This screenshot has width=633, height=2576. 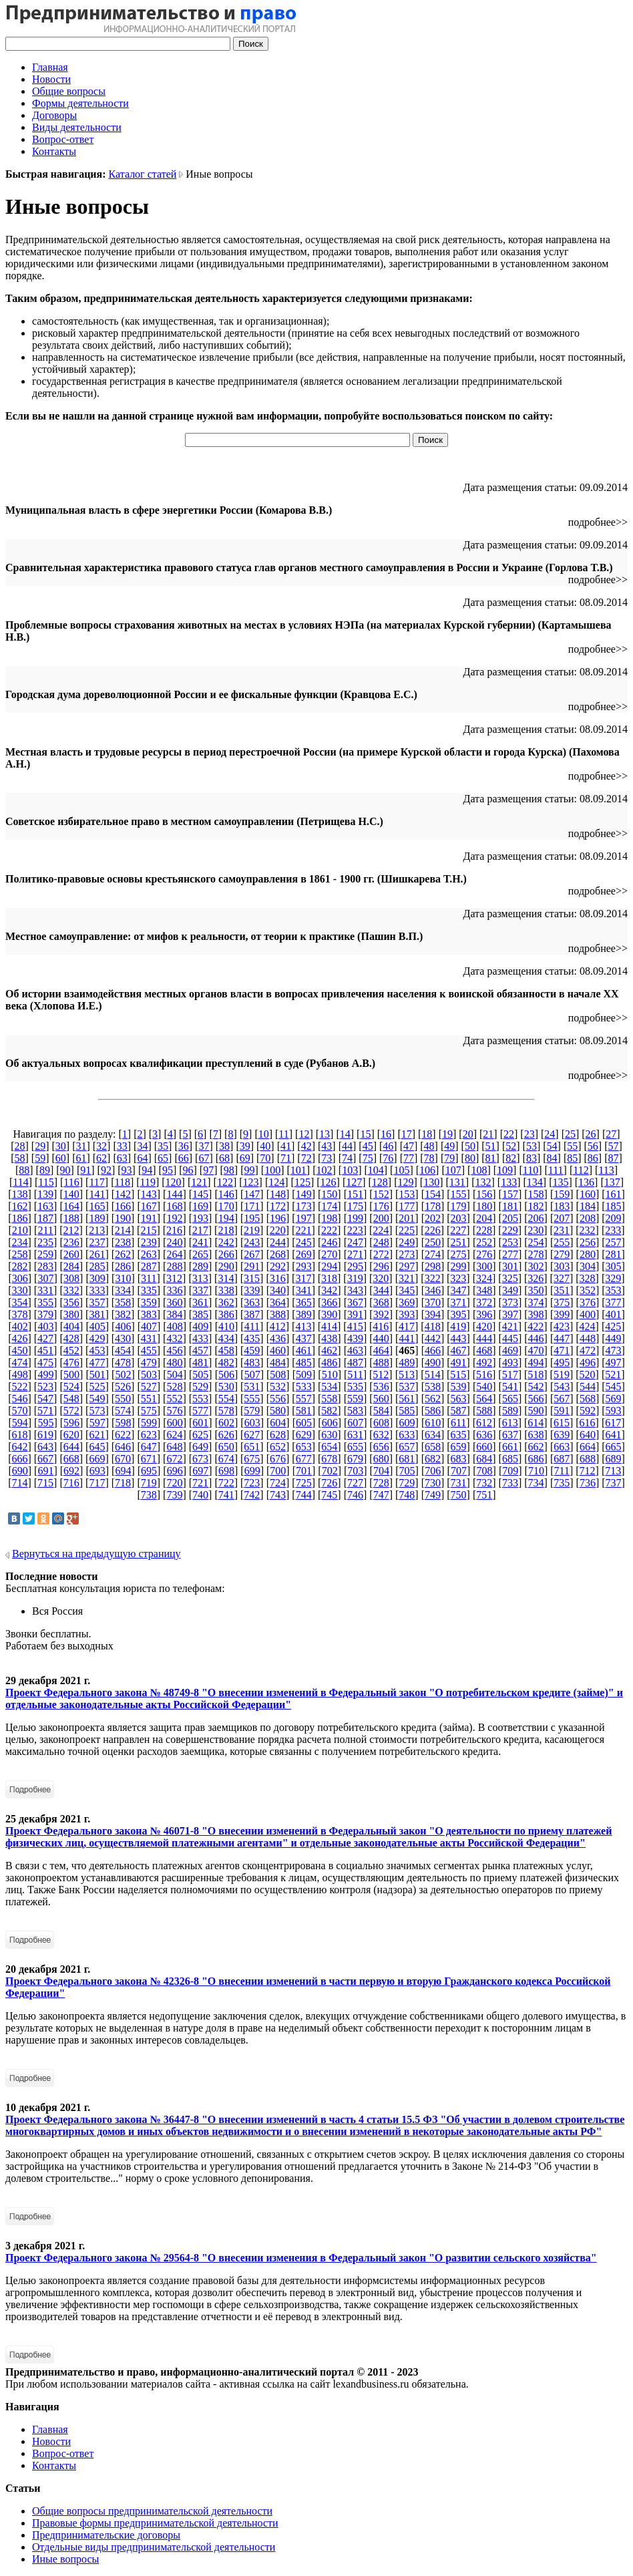 What do you see at coordinates (278, 1398) in the screenshot?
I see `556` at bounding box center [278, 1398].